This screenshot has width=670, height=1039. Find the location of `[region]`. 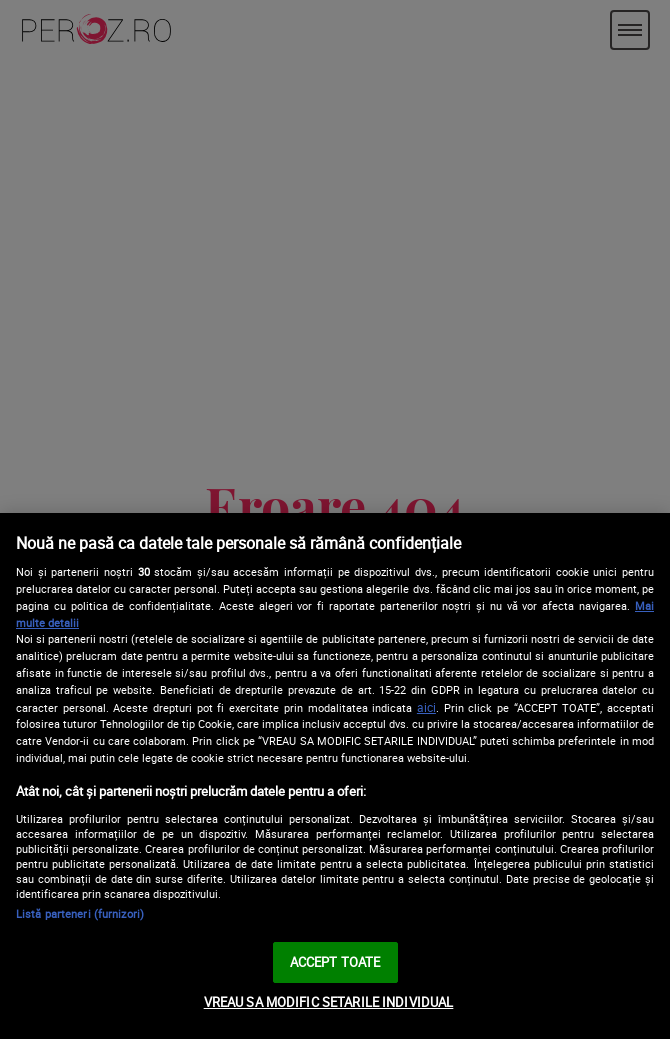

[region] is located at coordinates (335, 776).